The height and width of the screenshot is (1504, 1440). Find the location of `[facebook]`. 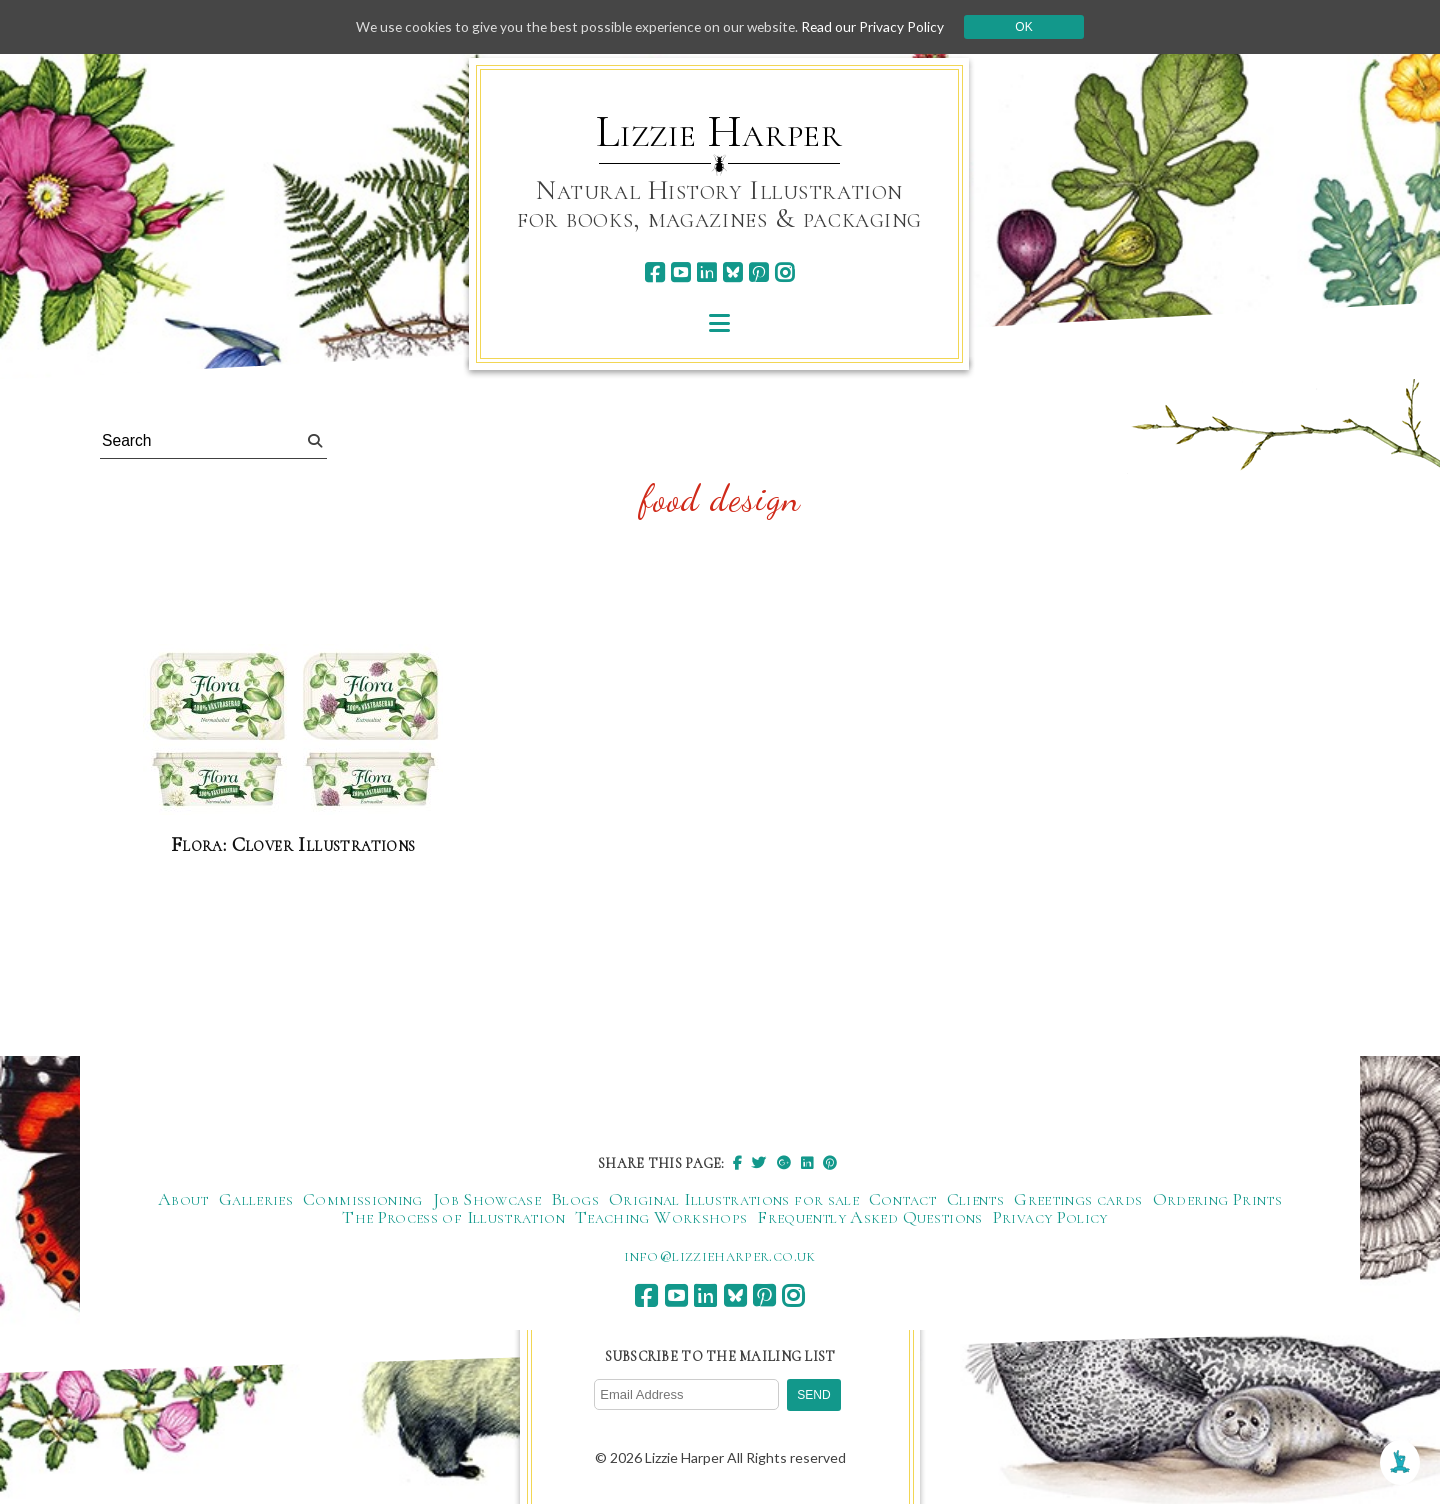

[facebook] is located at coordinates (654, 272).